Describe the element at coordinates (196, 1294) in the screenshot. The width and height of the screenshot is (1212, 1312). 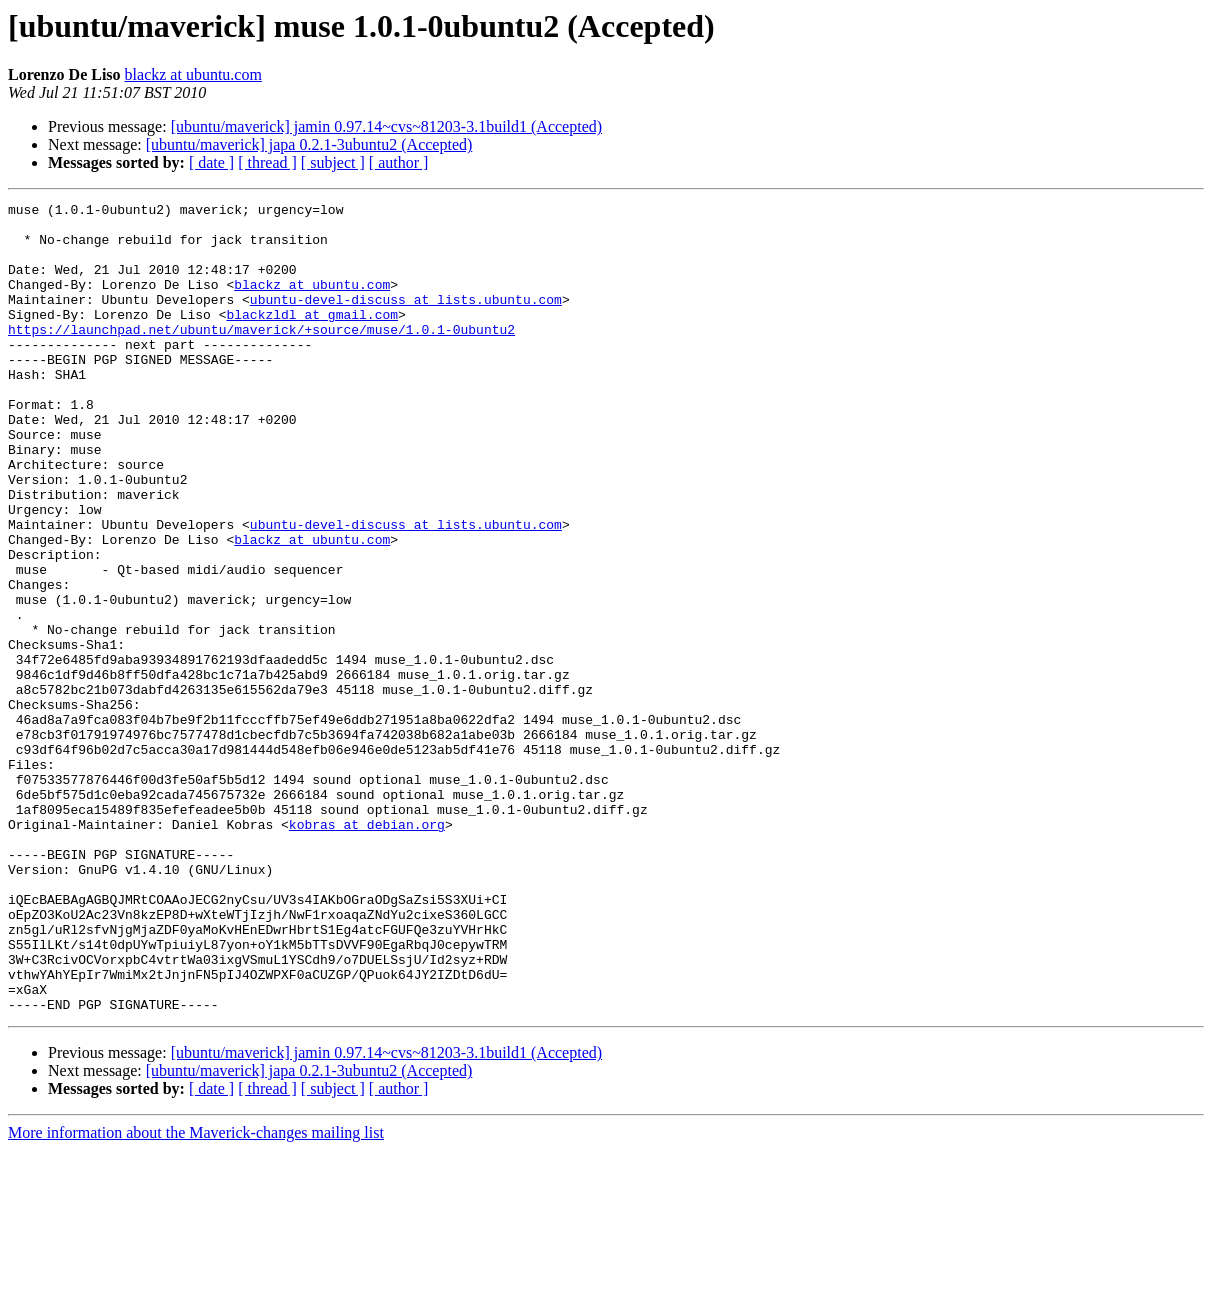
I see `More information about the Maverick-changes mailing list` at that location.